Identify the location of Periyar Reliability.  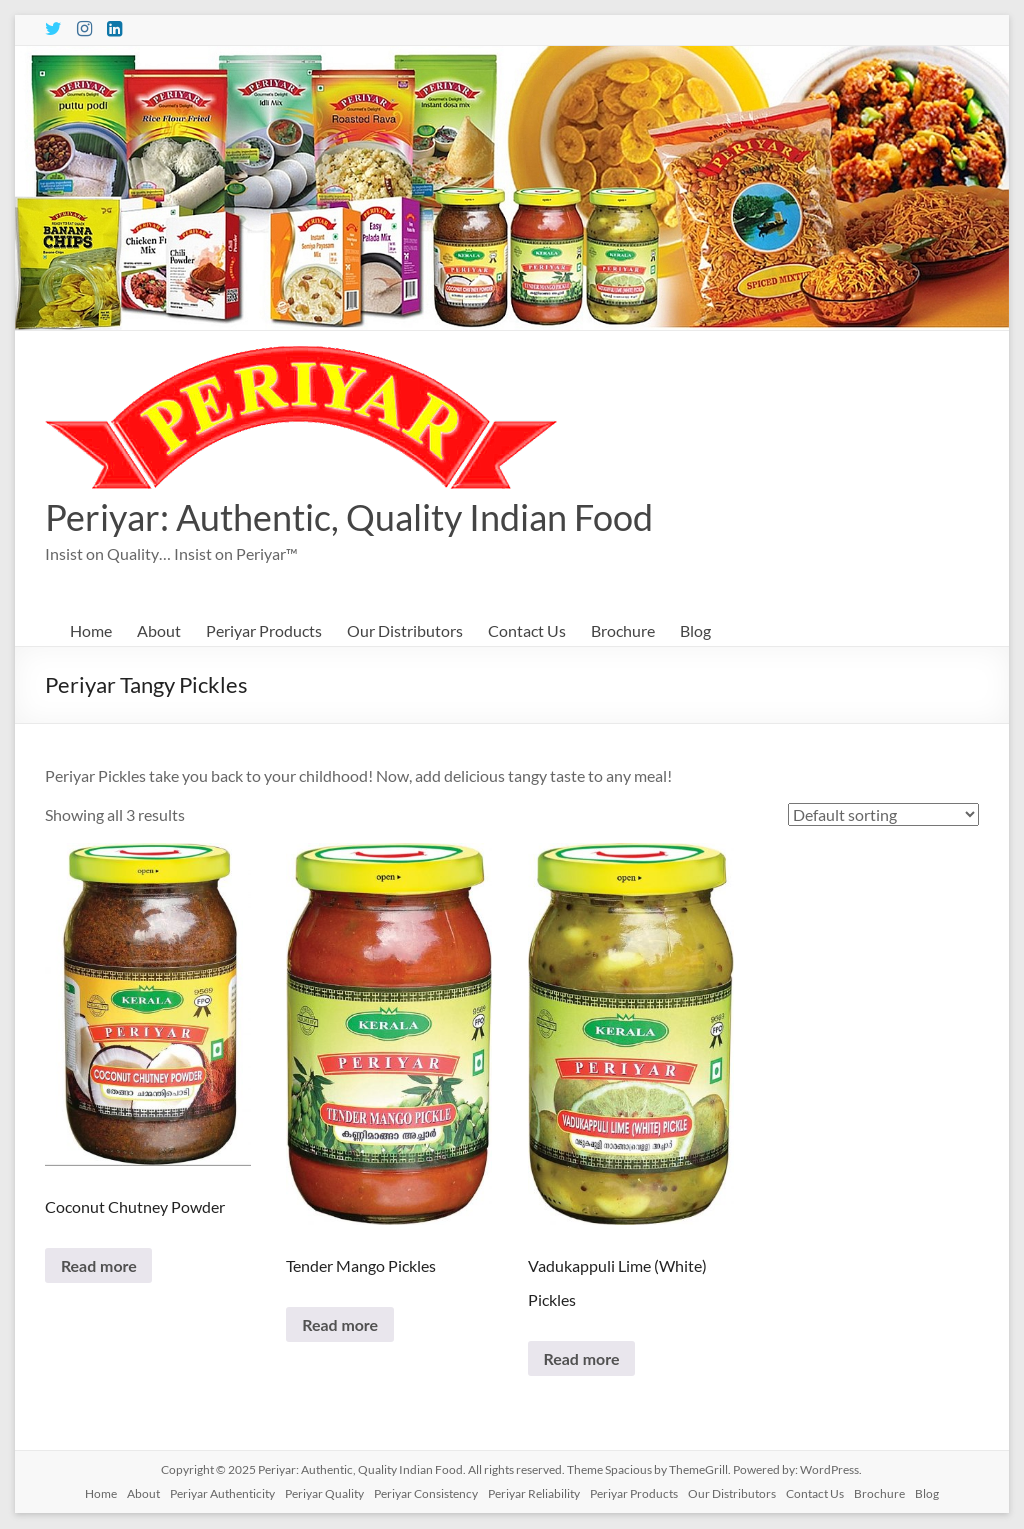
(534, 1494).